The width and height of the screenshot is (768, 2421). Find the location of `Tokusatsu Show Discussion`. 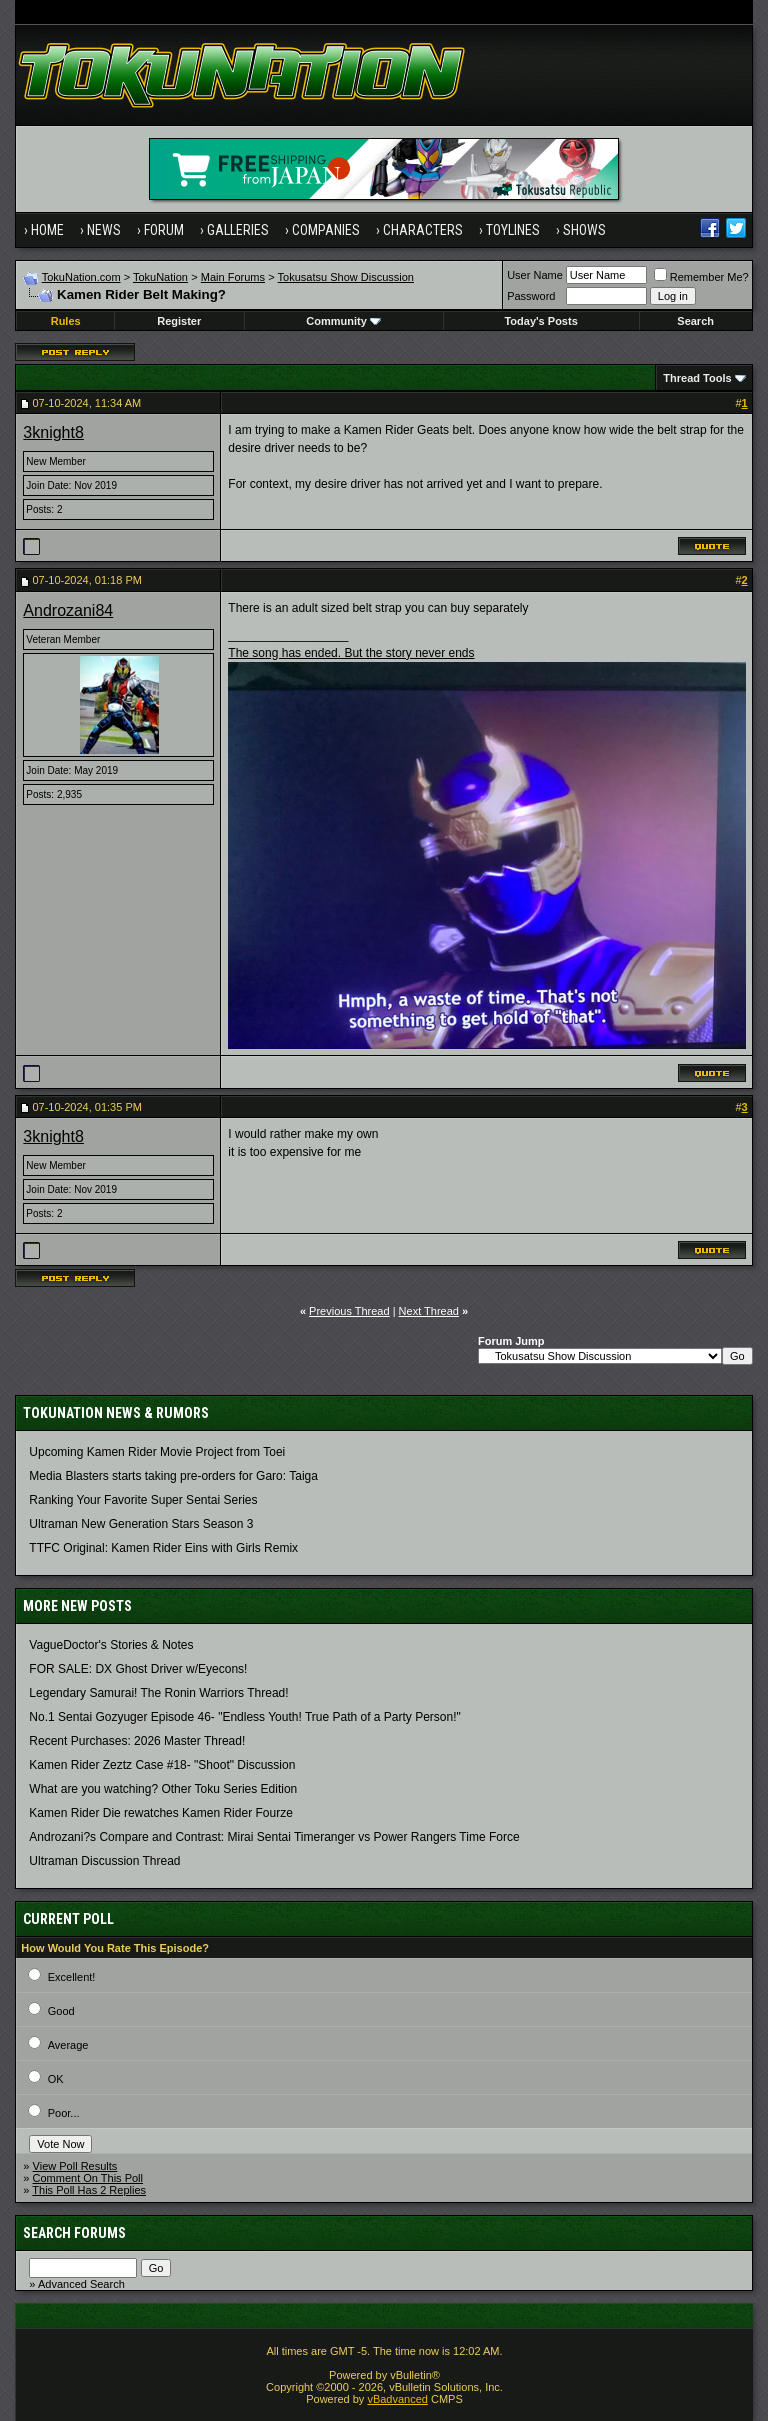

Tokusatsu Show Discussion is located at coordinates (346, 277).